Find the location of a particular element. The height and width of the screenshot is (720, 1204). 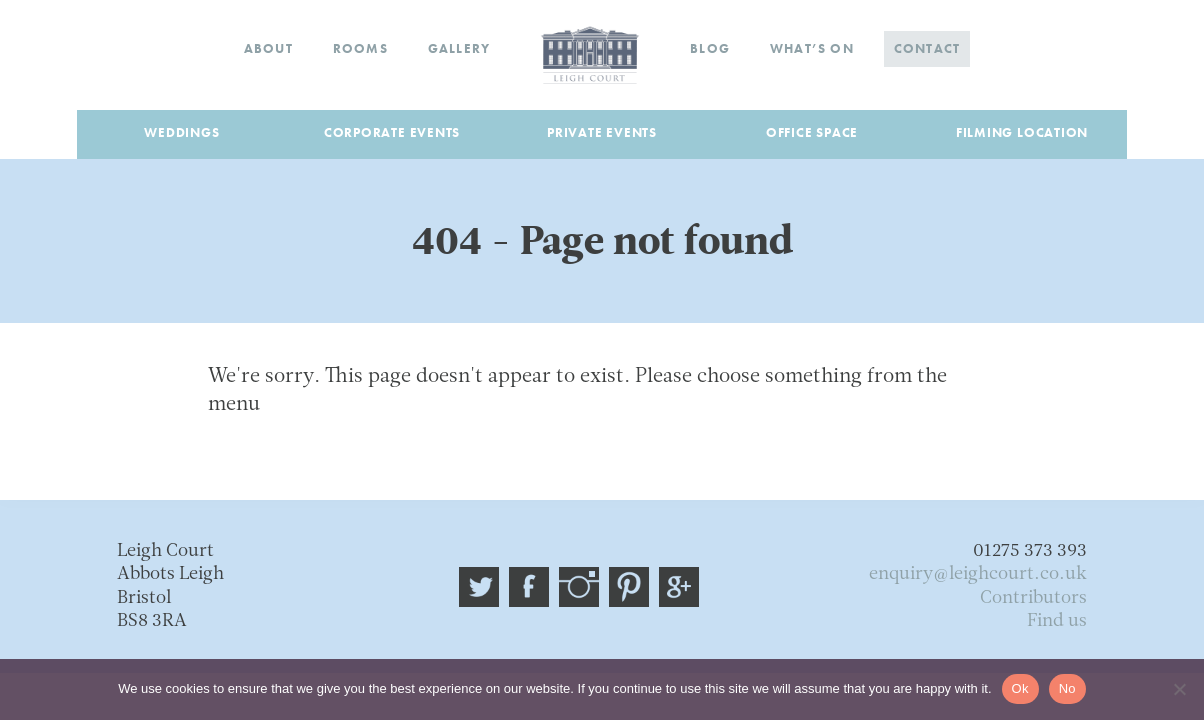

Facebook is located at coordinates (529, 587).